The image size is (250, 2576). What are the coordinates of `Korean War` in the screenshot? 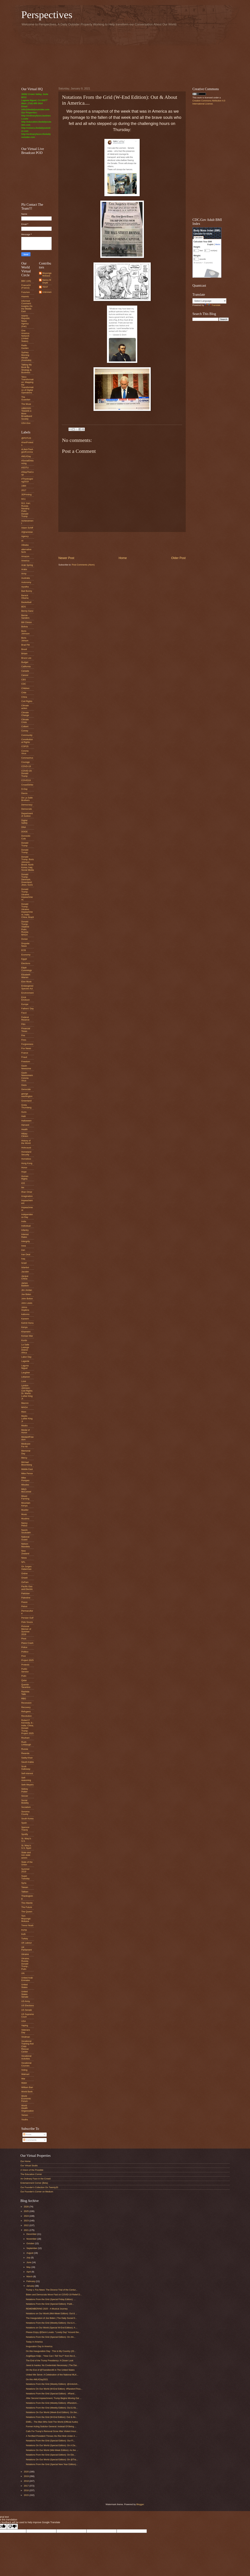 It's located at (27, 1336).